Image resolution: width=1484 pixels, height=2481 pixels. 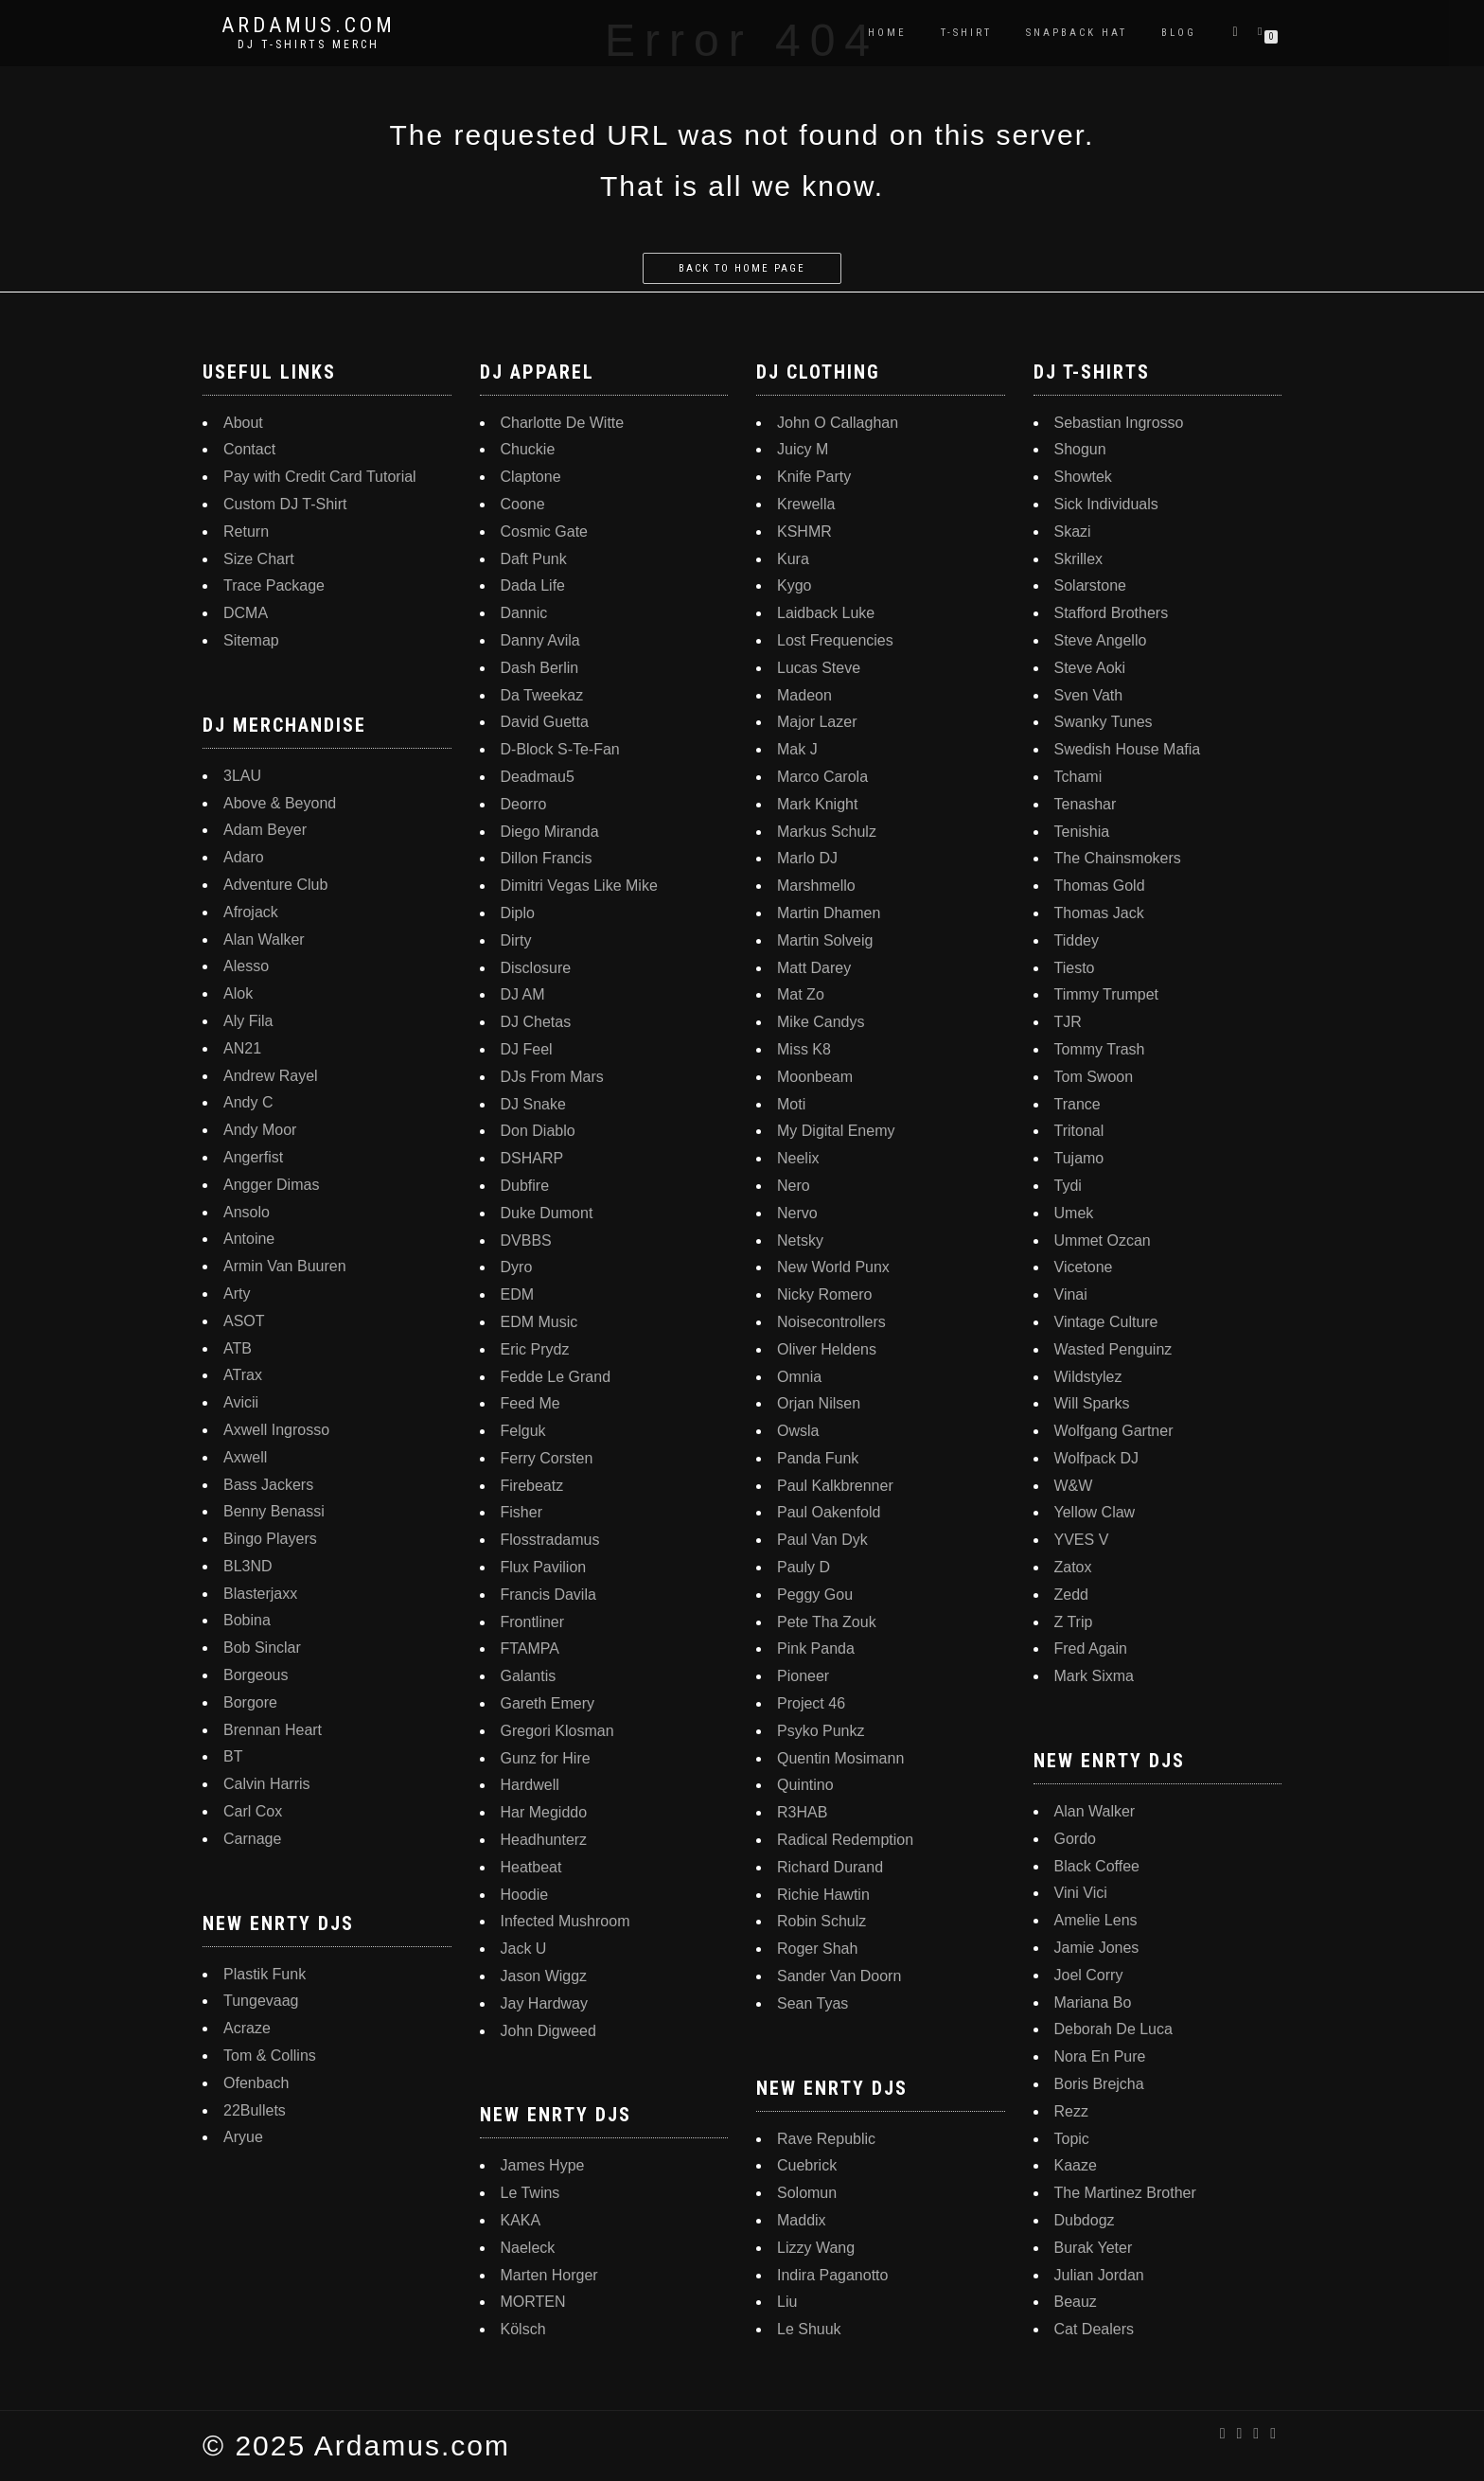 I want to click on Don Diablo, so click(x=538, y=1131).